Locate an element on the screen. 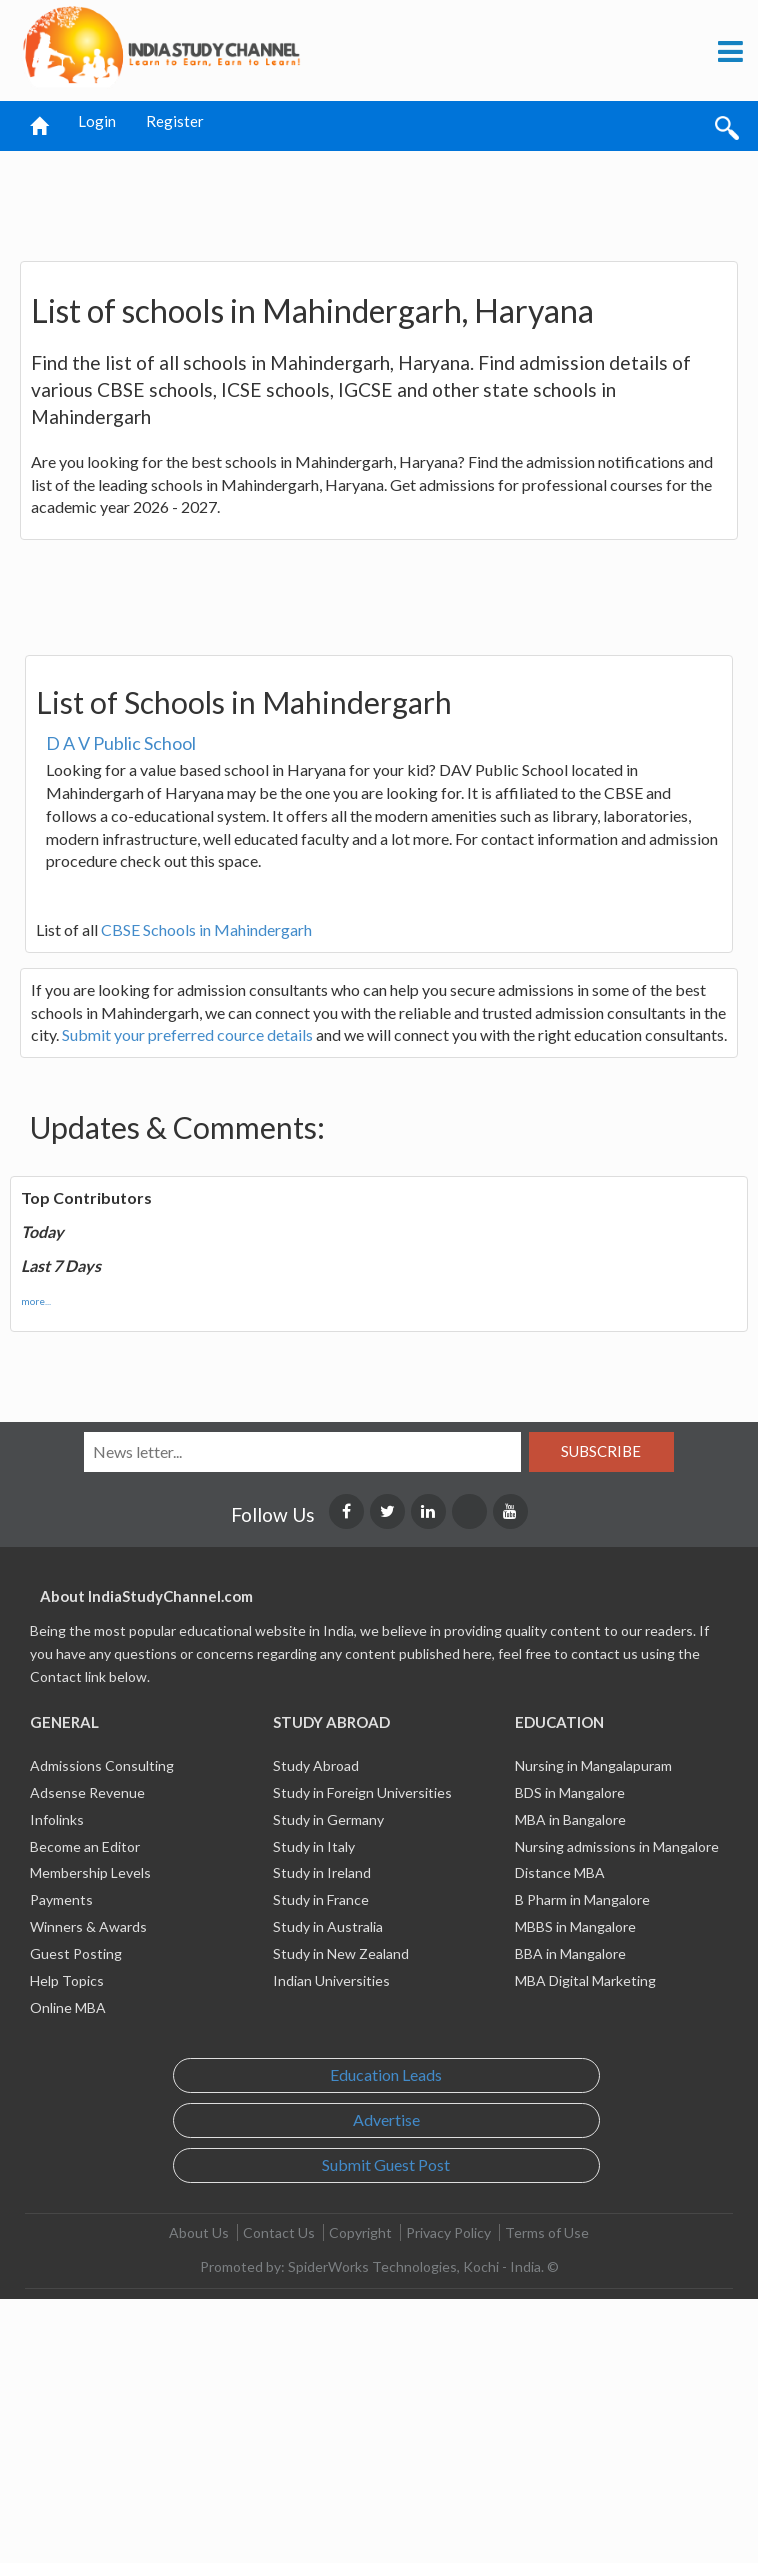 Image resolution: width=758 pixels, height=2563 pixels. Adsense Revenue is located at coordinates (87, 1792).